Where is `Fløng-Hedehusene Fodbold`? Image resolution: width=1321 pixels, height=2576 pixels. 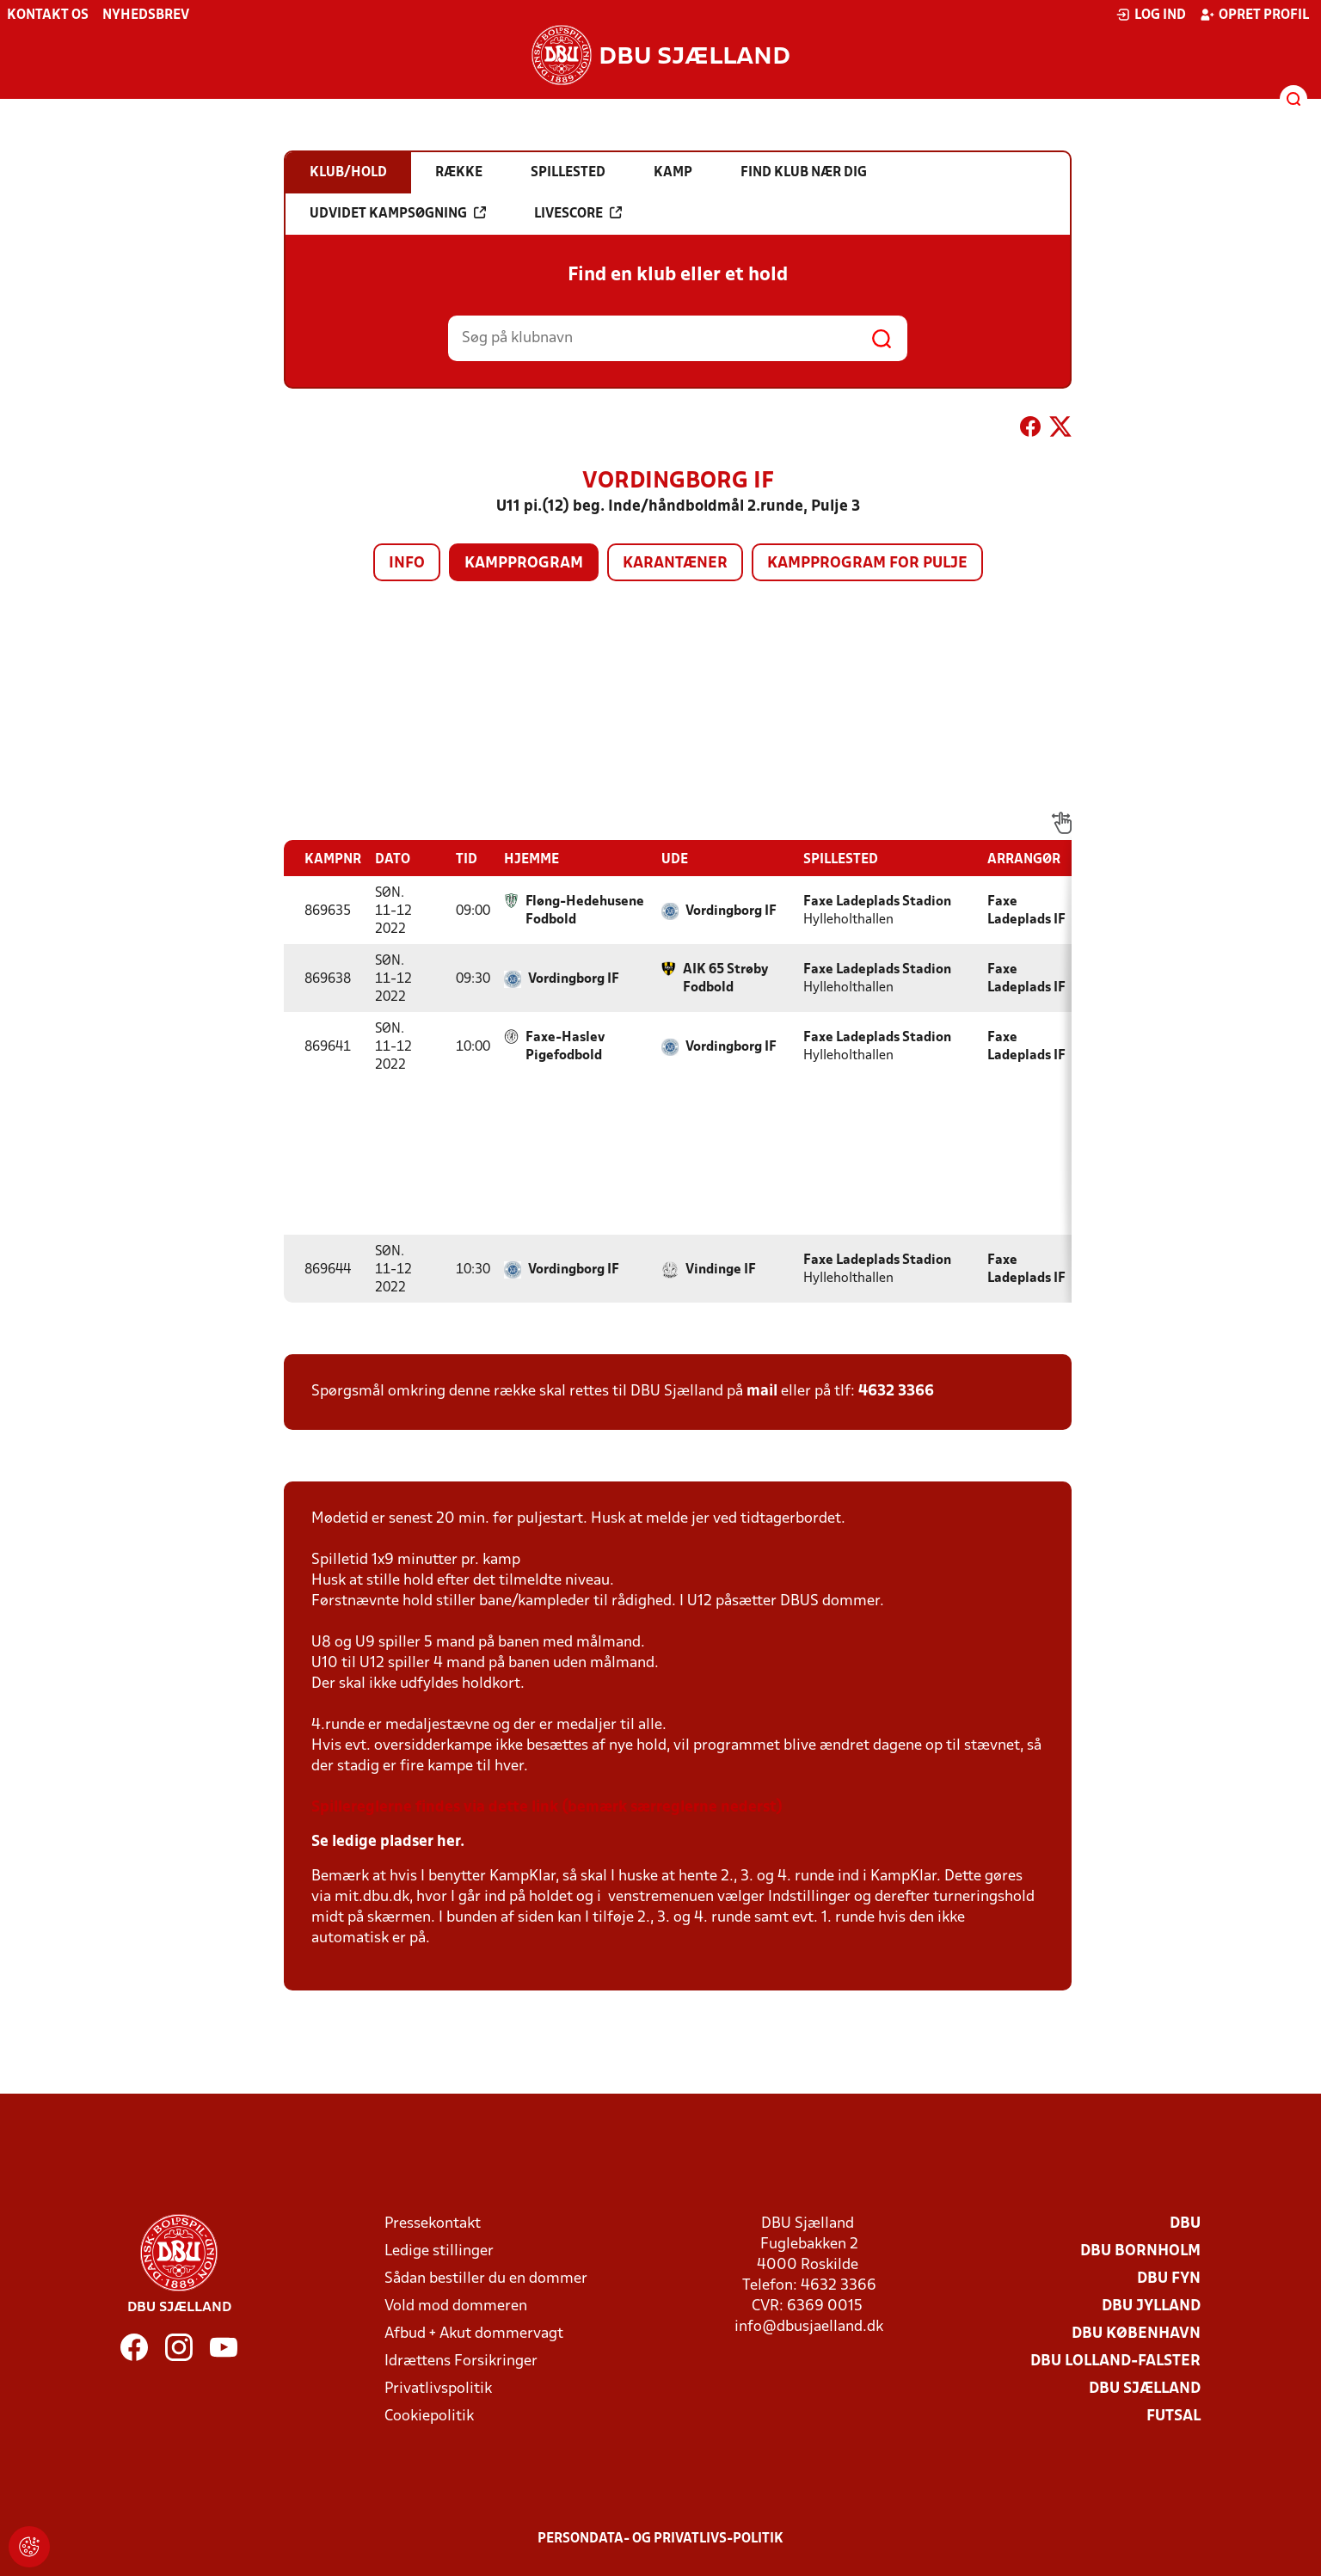
Fløng-Hedehusene Fodbold is located at coordinates (584, 911).